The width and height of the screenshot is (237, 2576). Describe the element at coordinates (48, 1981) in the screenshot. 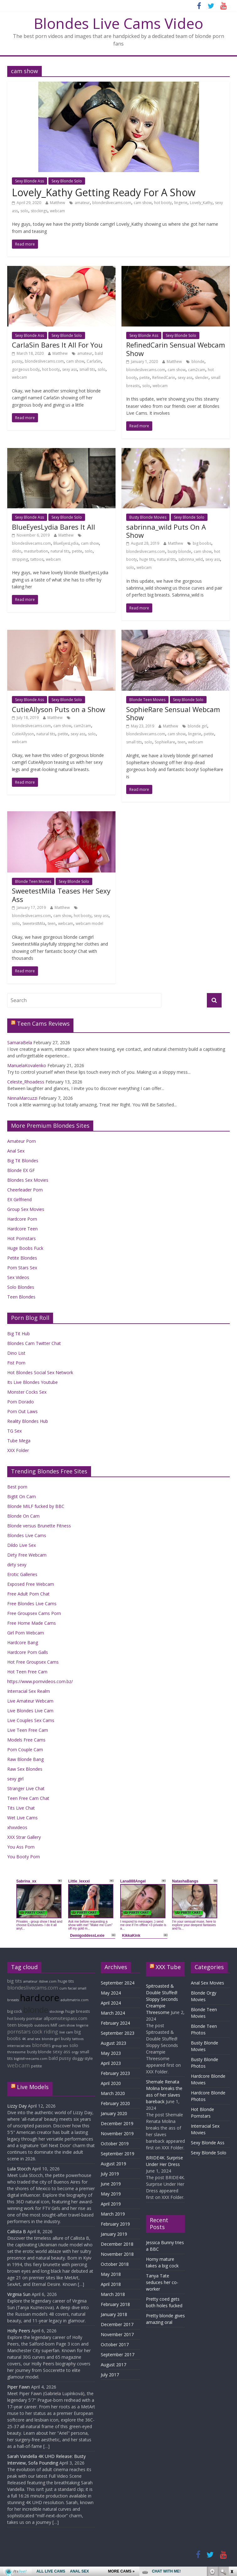

I see `itslive.com` at that location.